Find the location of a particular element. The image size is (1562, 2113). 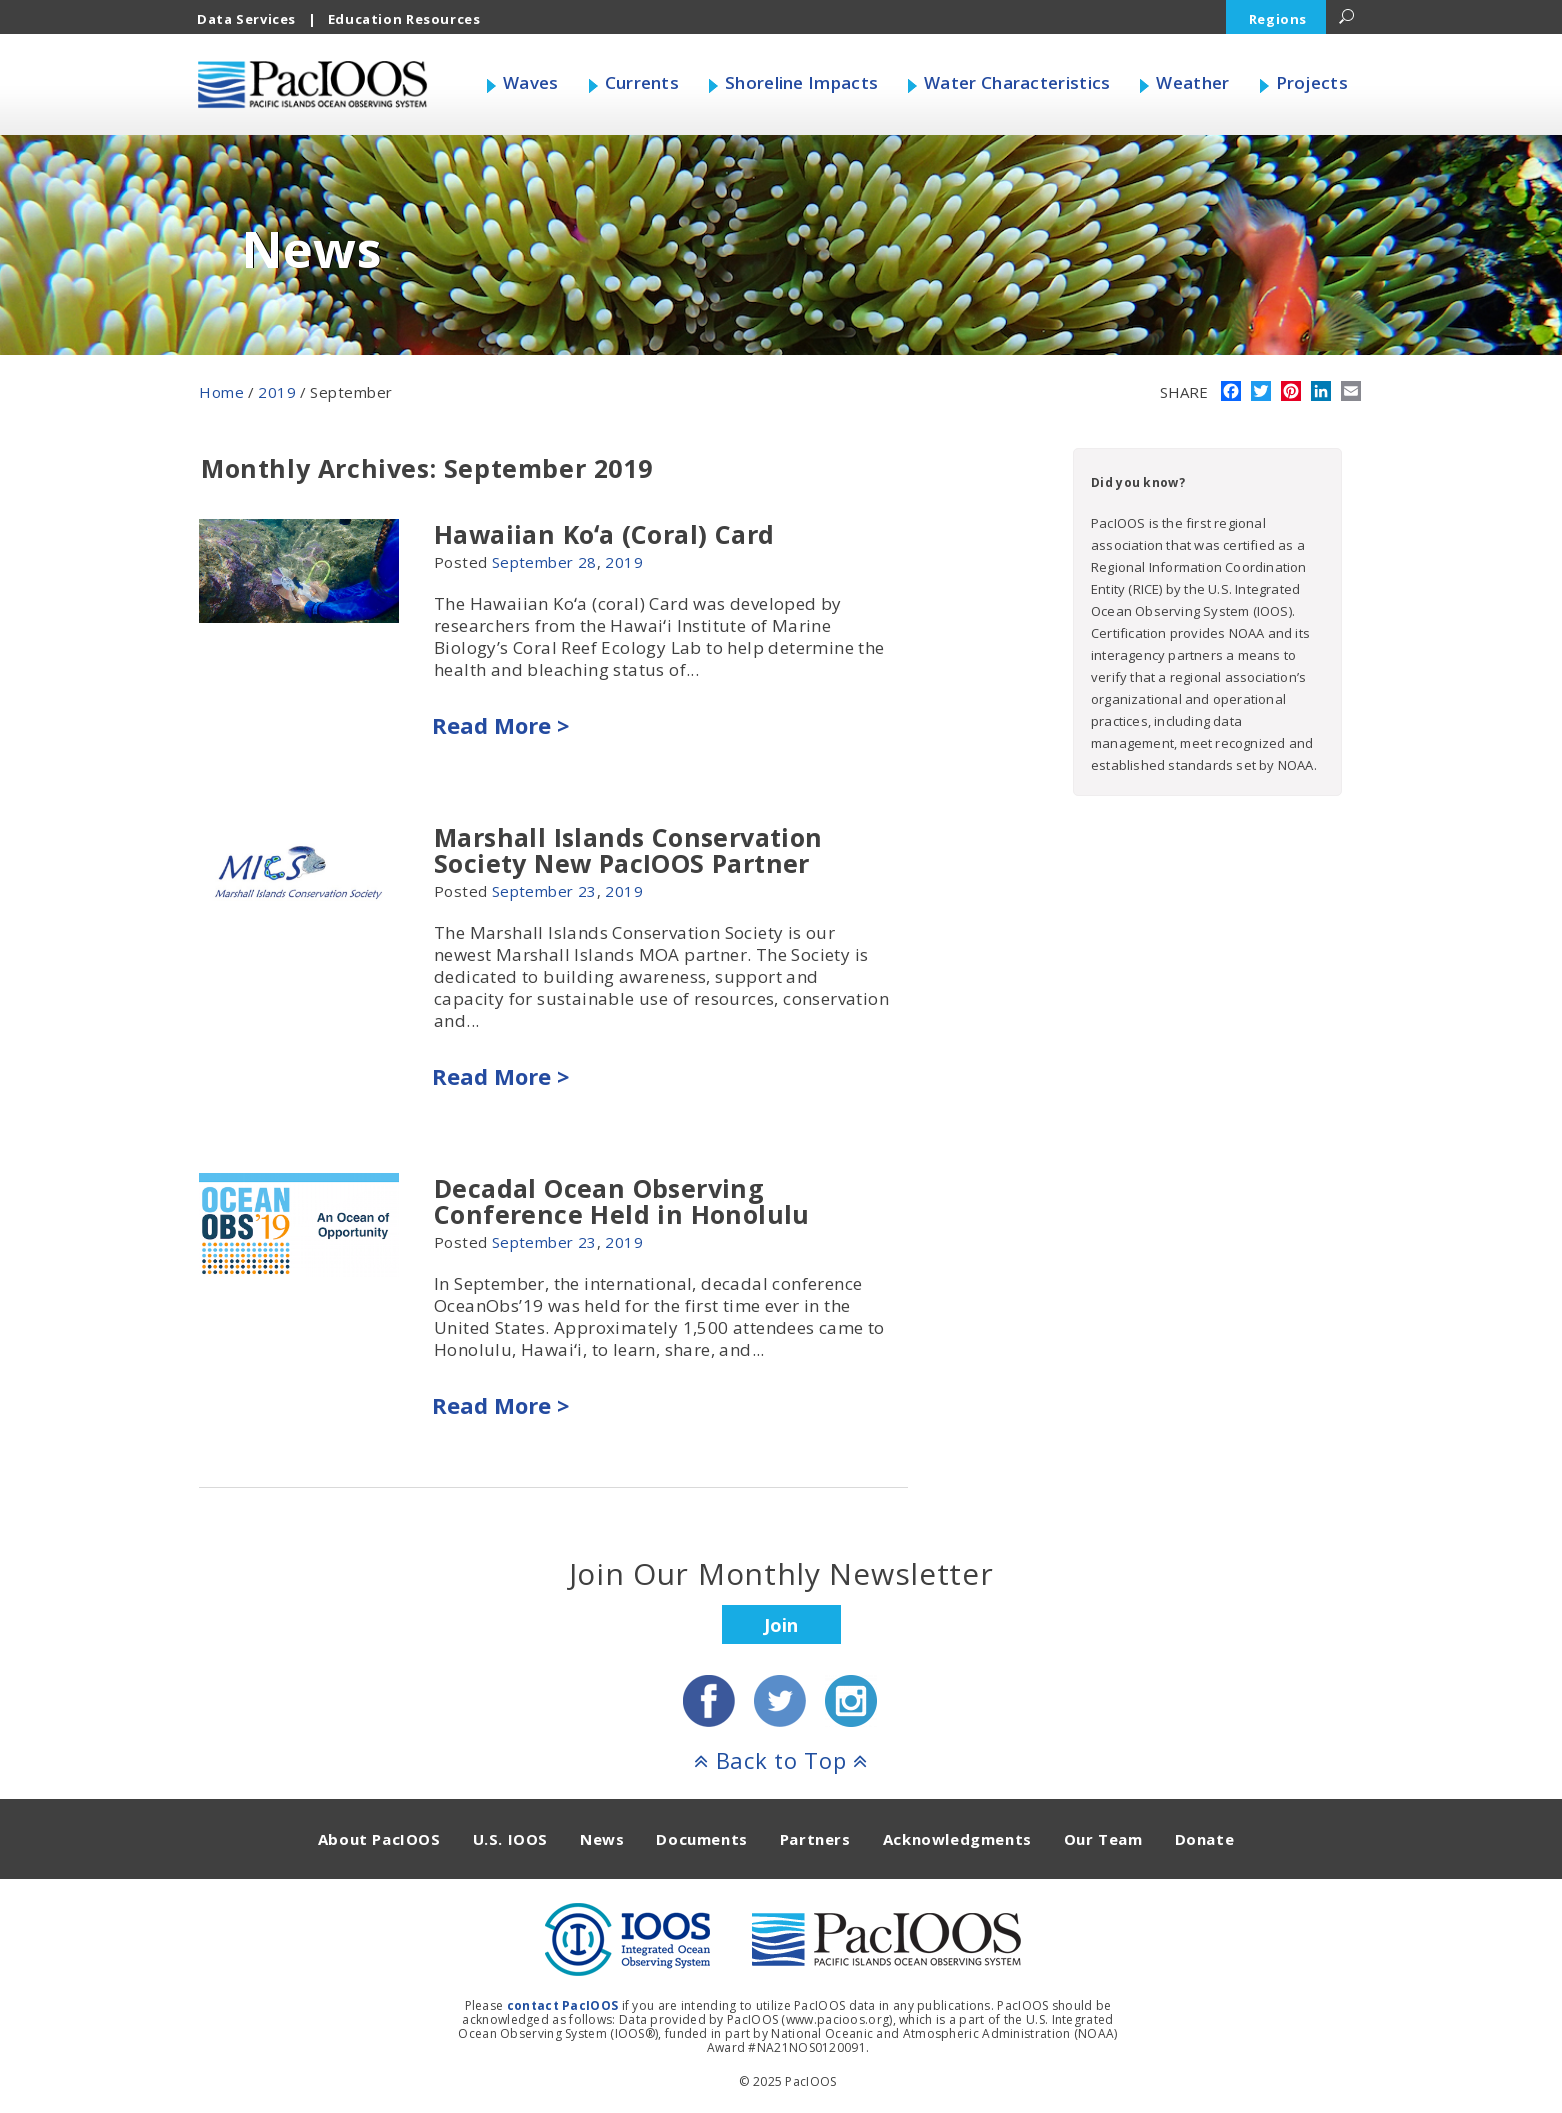

Marshall Islands Conservation Society New PacIOOS Partner is located at coordinates (628, 850).